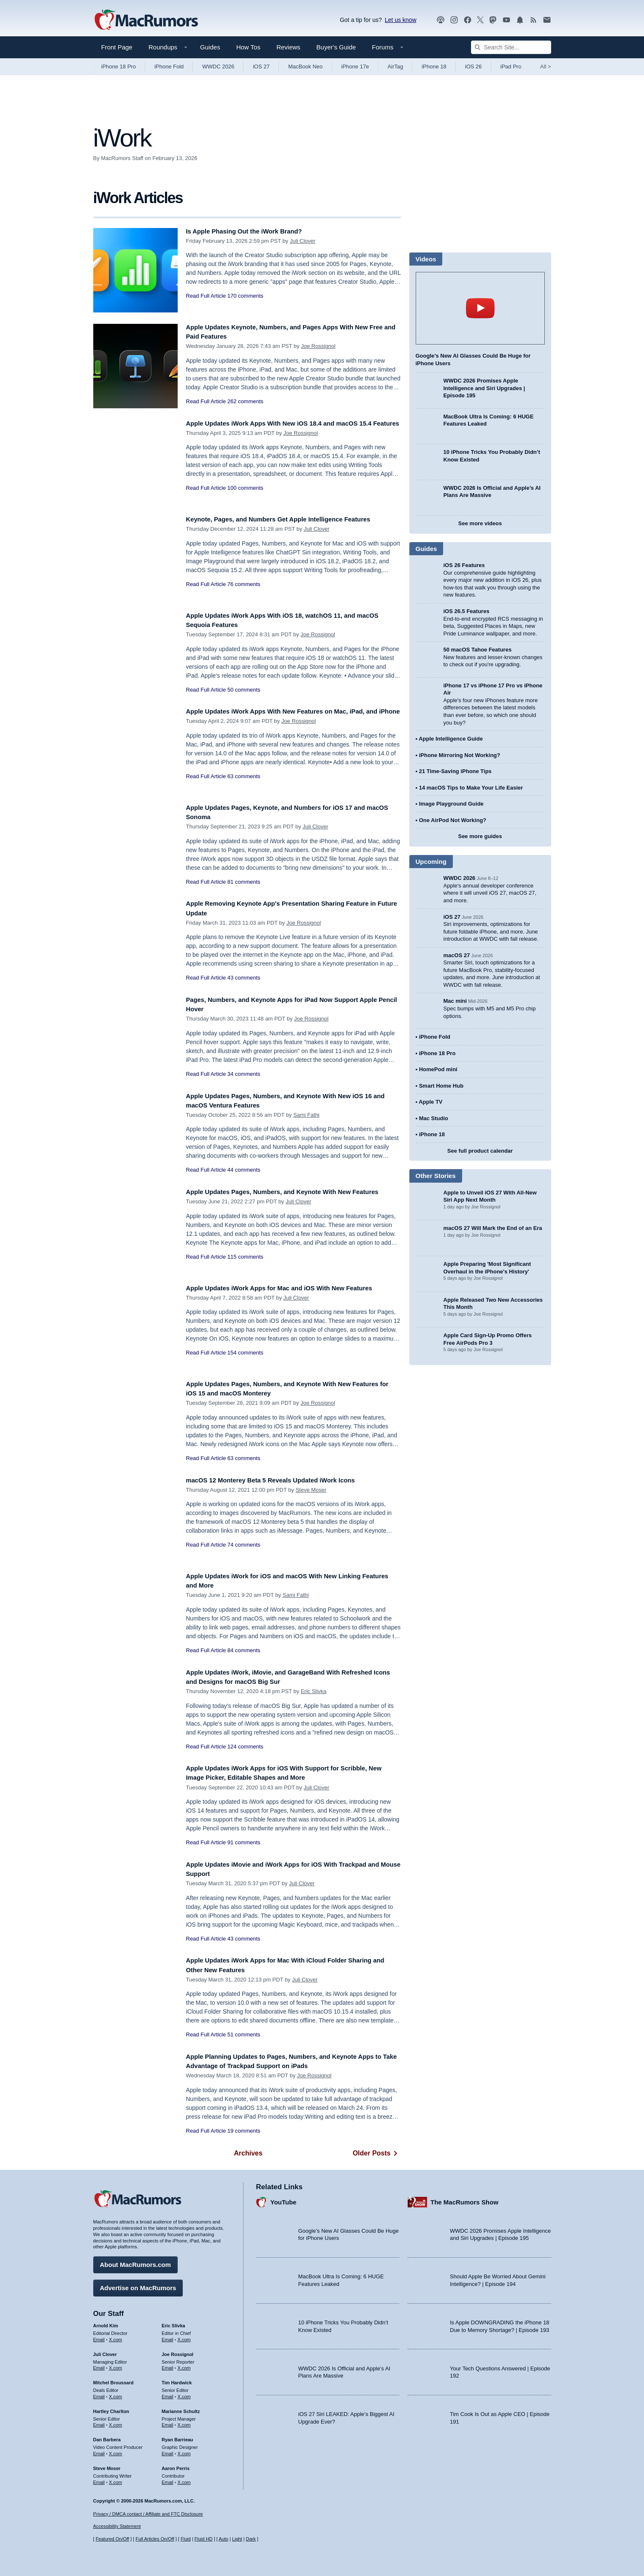 The width and height of the screenshot is (644, 2576). Describe the element at coordinates (135, 2261) in the screenshot. I see `About MacRumors.com` at that location.